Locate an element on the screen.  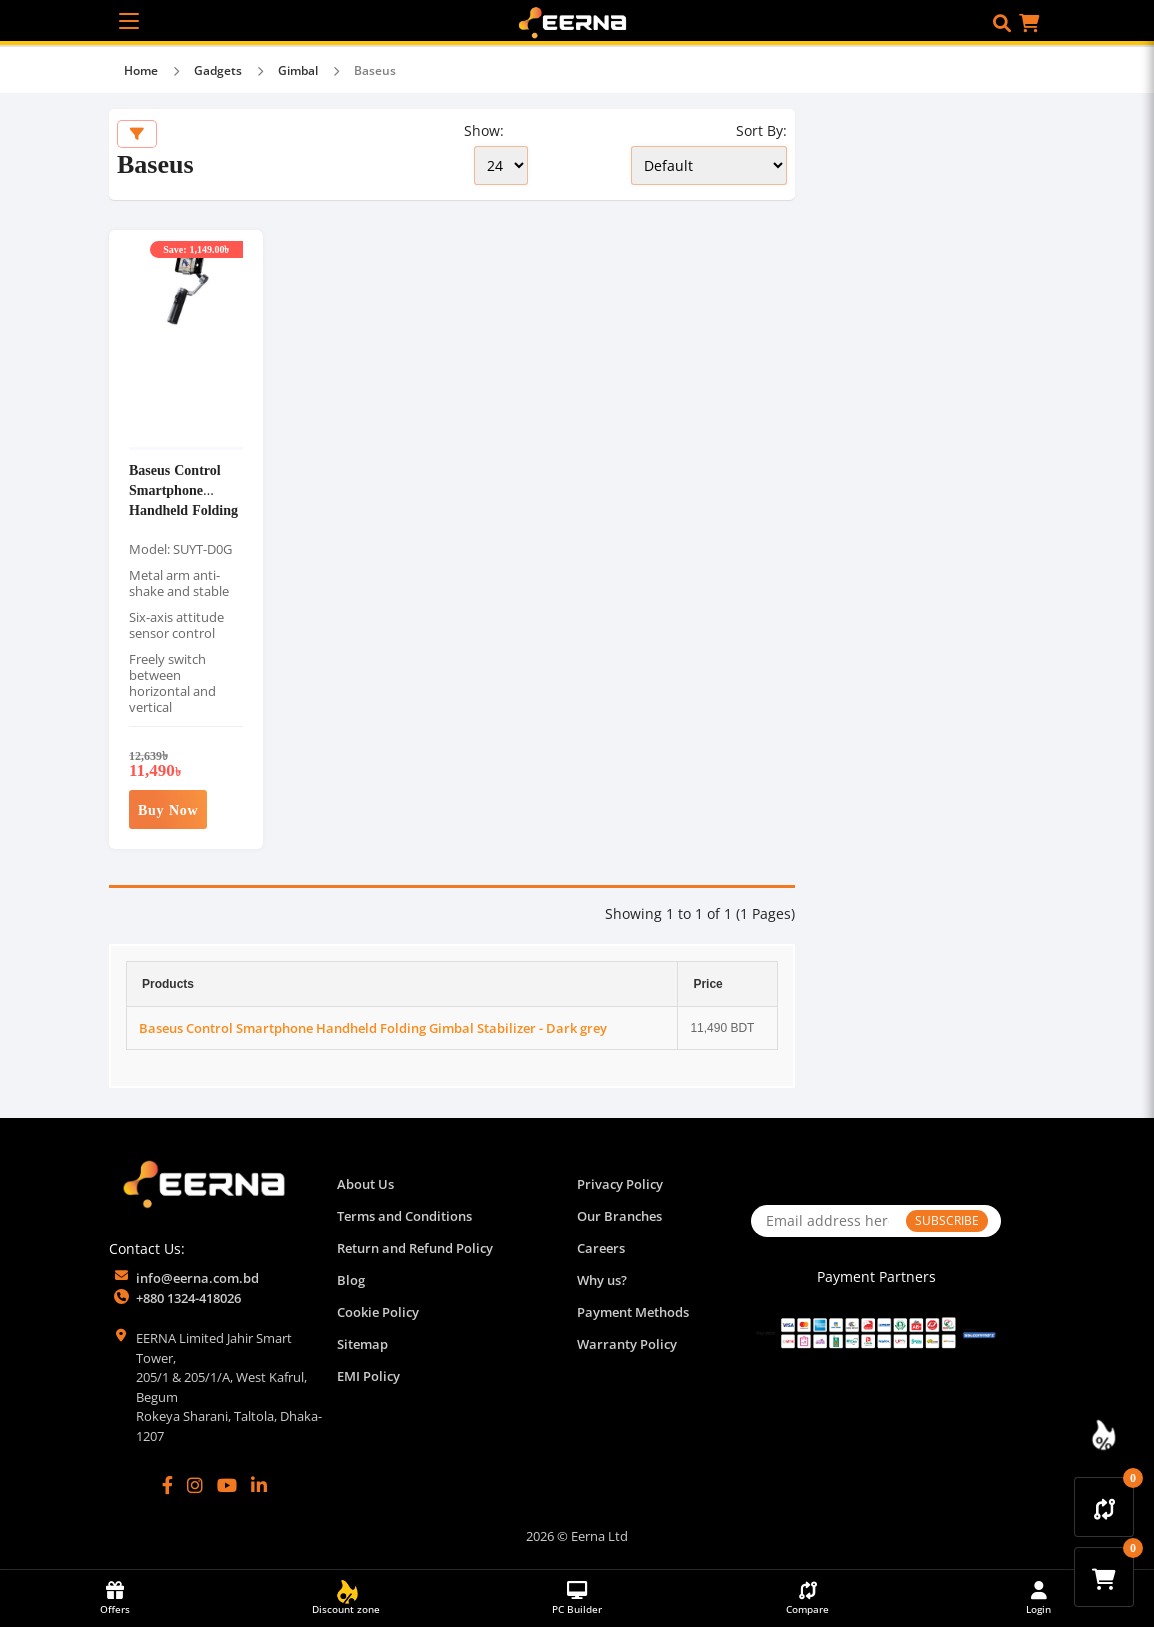
Privacy Policy is located at coordinates (620, 1184).